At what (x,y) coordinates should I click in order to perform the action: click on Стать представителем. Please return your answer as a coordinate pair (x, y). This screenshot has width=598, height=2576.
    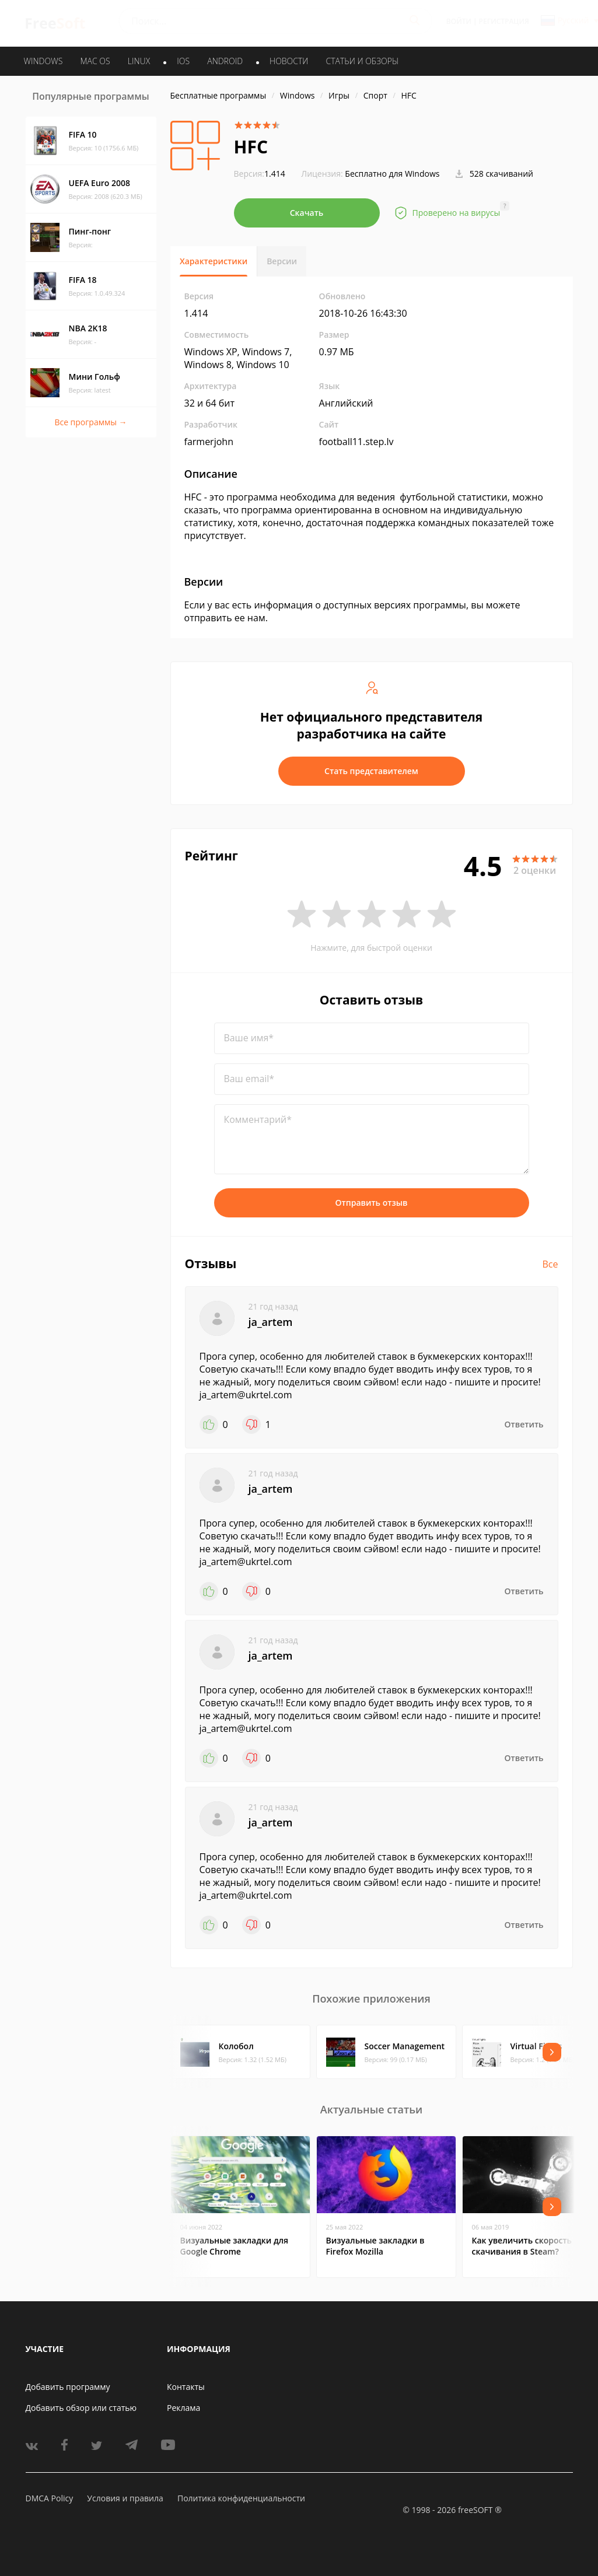
    Looking at the image, I should click on (371, 770).